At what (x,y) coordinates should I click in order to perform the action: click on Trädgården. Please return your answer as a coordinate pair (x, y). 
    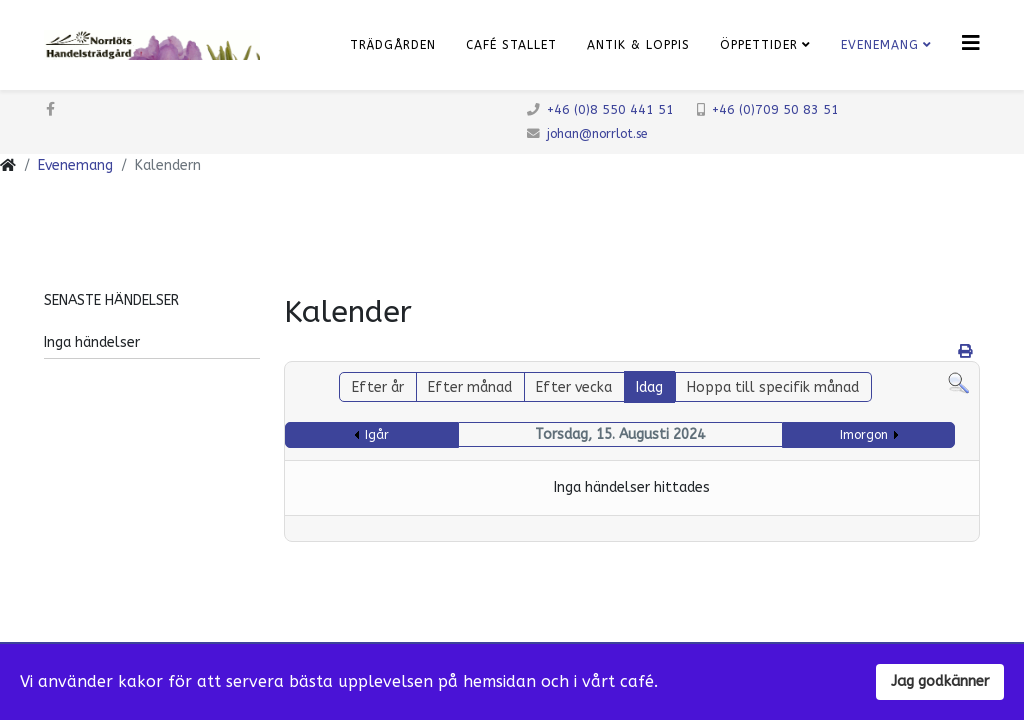
    Looking at the image, I should click on (393, 45).